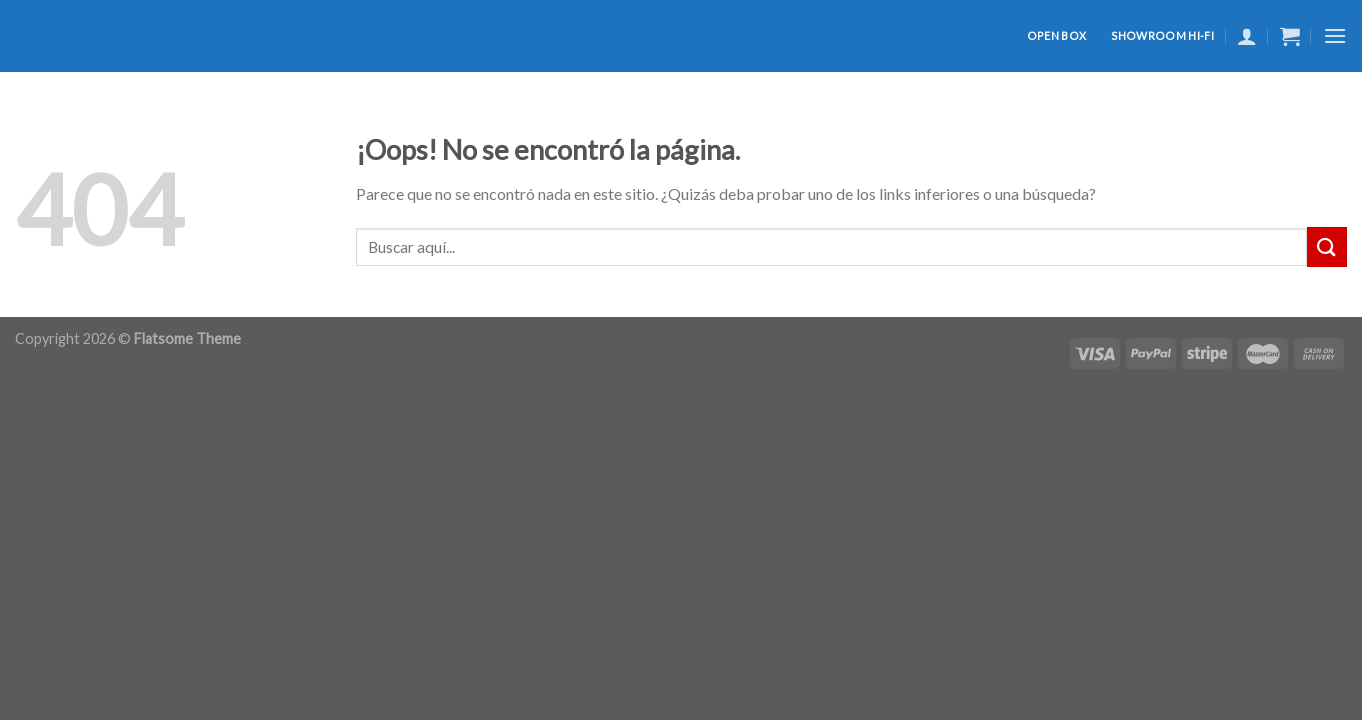  I want to click on [Submit], so click(1327, 246).